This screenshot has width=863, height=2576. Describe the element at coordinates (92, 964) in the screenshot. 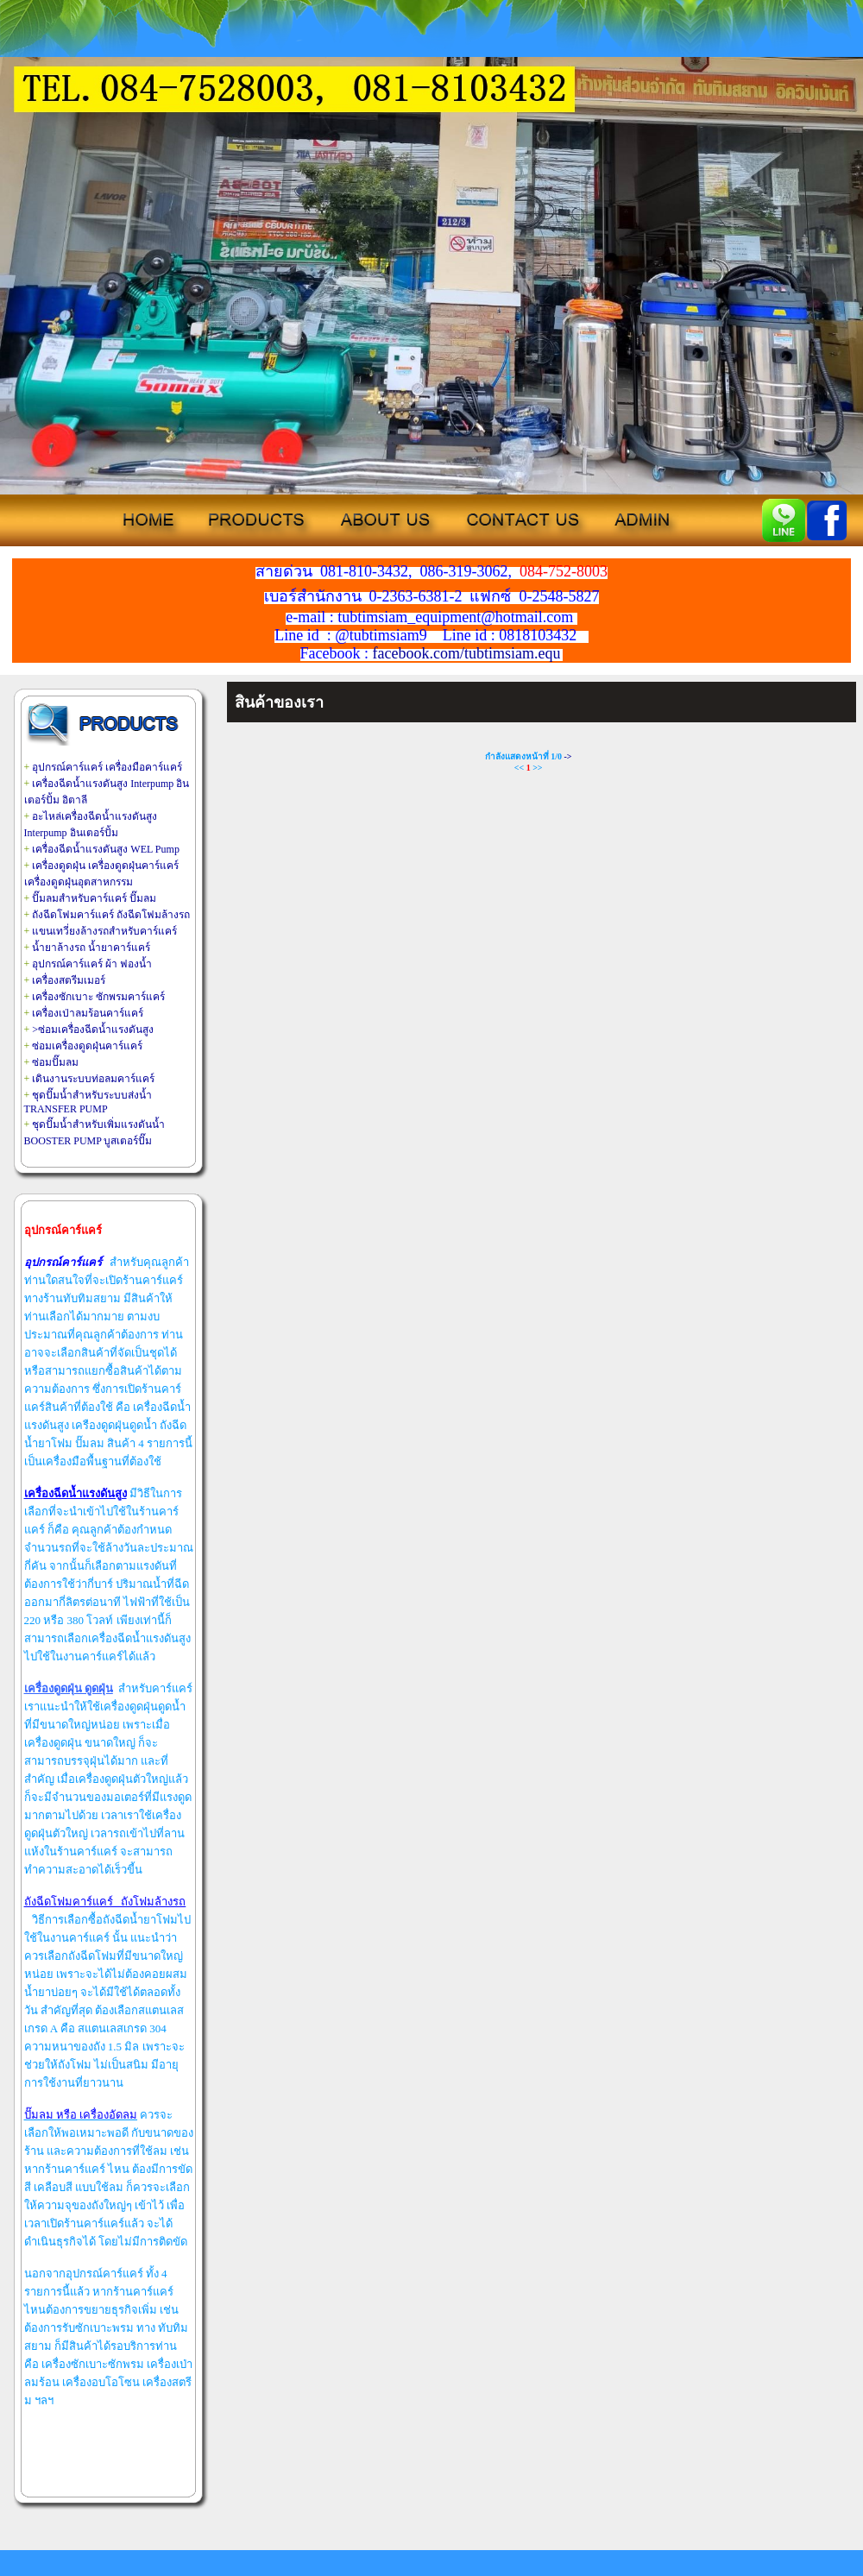

I see `อุปกรณ์คาร์แคร์ ผ้า ฟองน้ำ` at that location.